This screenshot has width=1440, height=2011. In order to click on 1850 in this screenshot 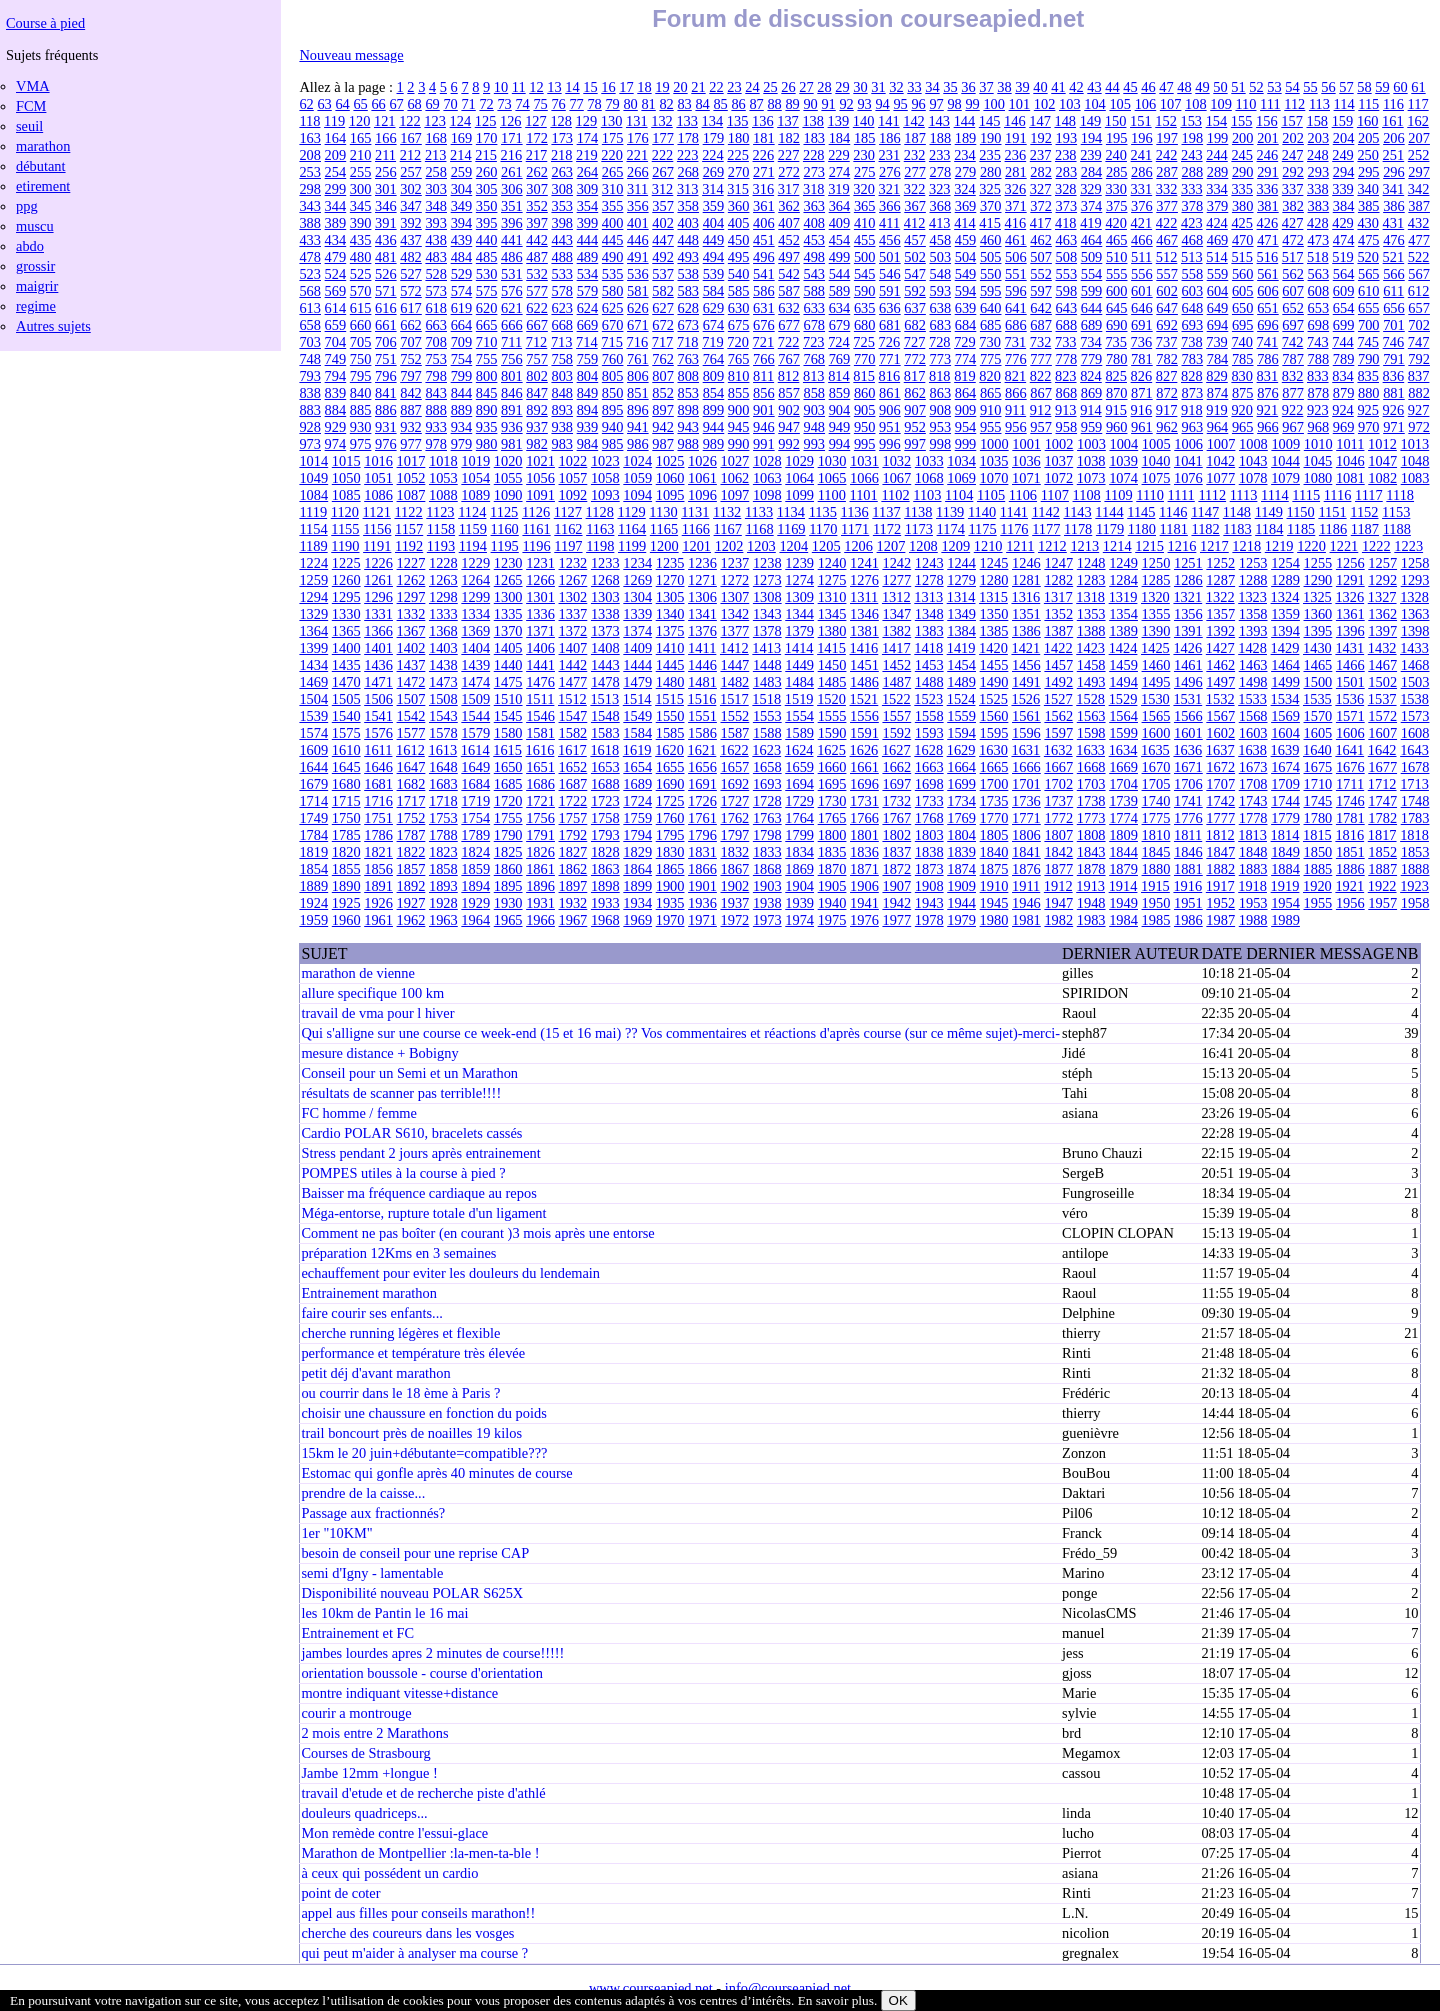, I will do `click(1318, 852)`.